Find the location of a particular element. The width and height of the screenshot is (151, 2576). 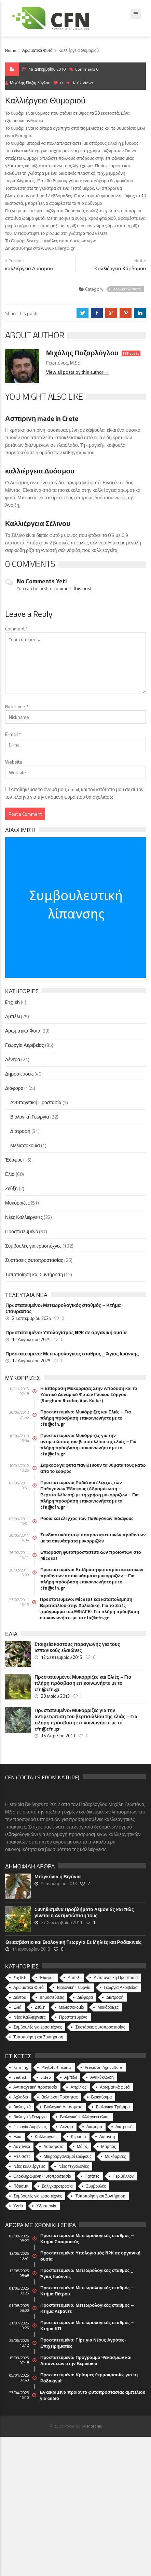

Δέντρα [Δέντρα (21 στοιχεία)] is located at coordinates (19, 1997).